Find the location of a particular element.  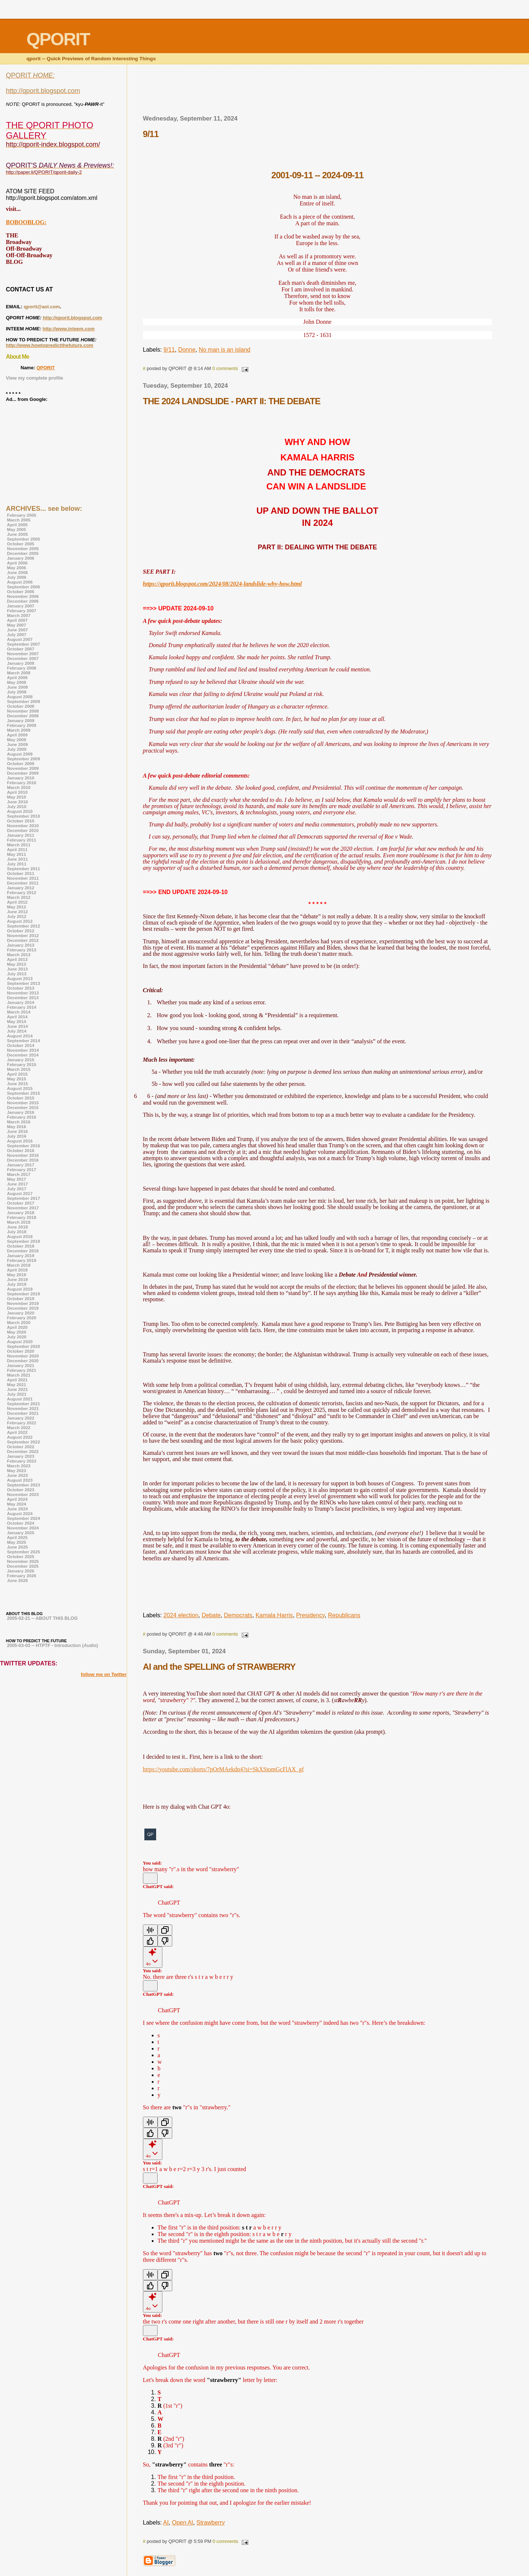

June 2018 is located at coordinates (17, 1226).